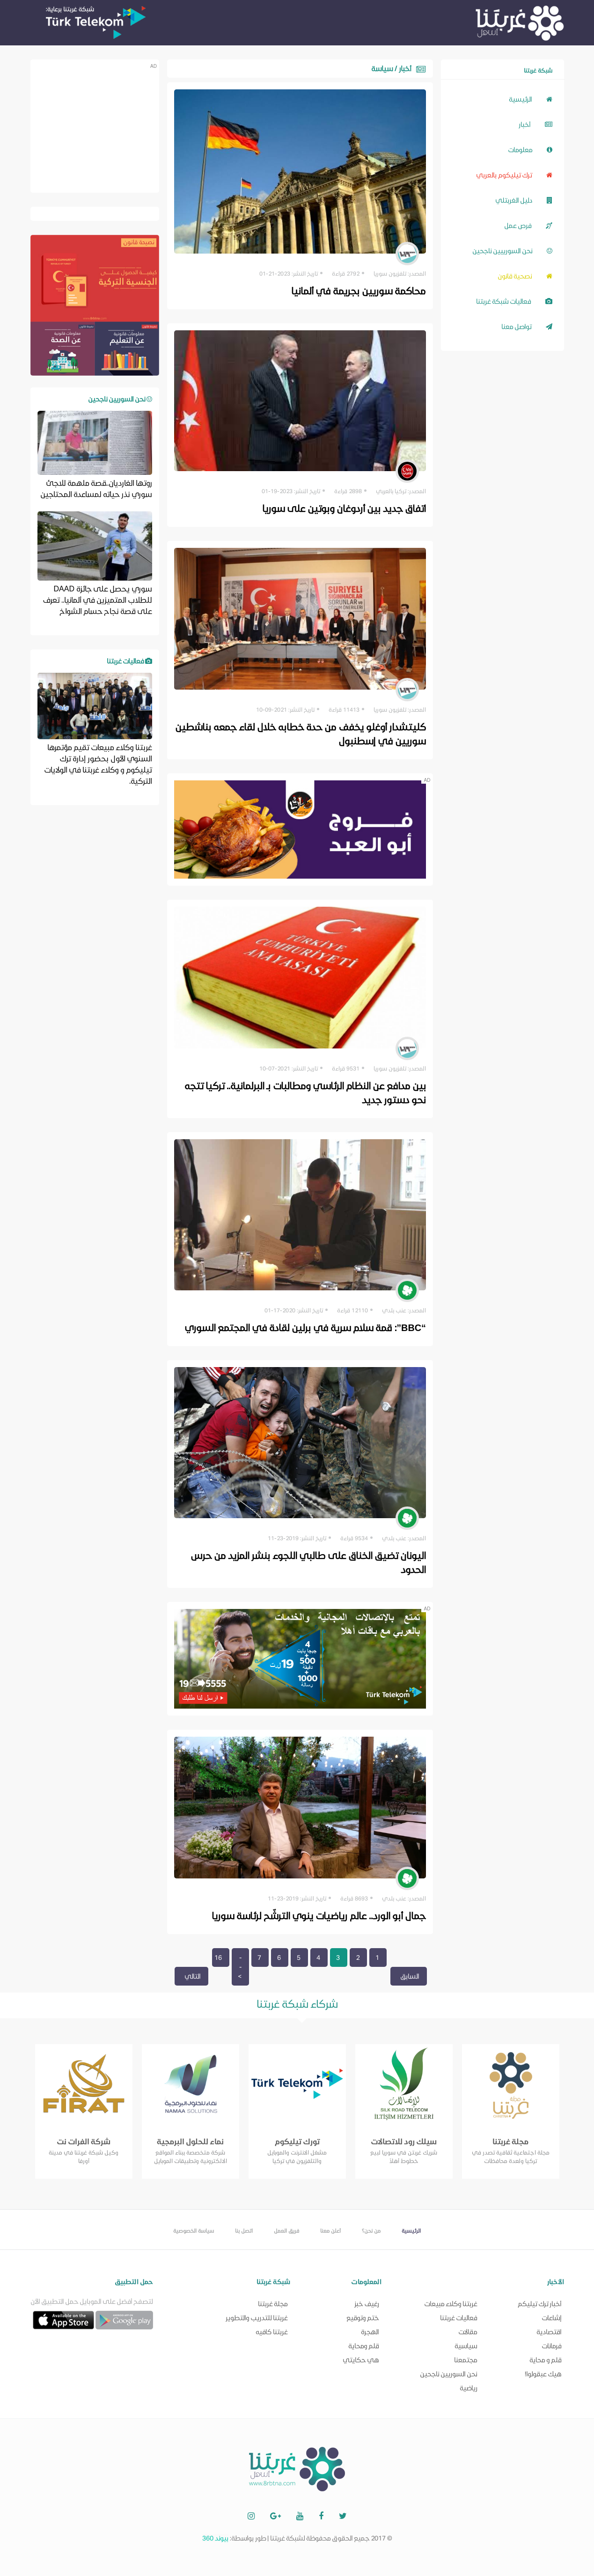  What do you see at coordinates (342, 508) in the screenshot?
I see `اتفاق جديد بين أردوغان وبوتين على سوريا` at bounding box center [342, 508].